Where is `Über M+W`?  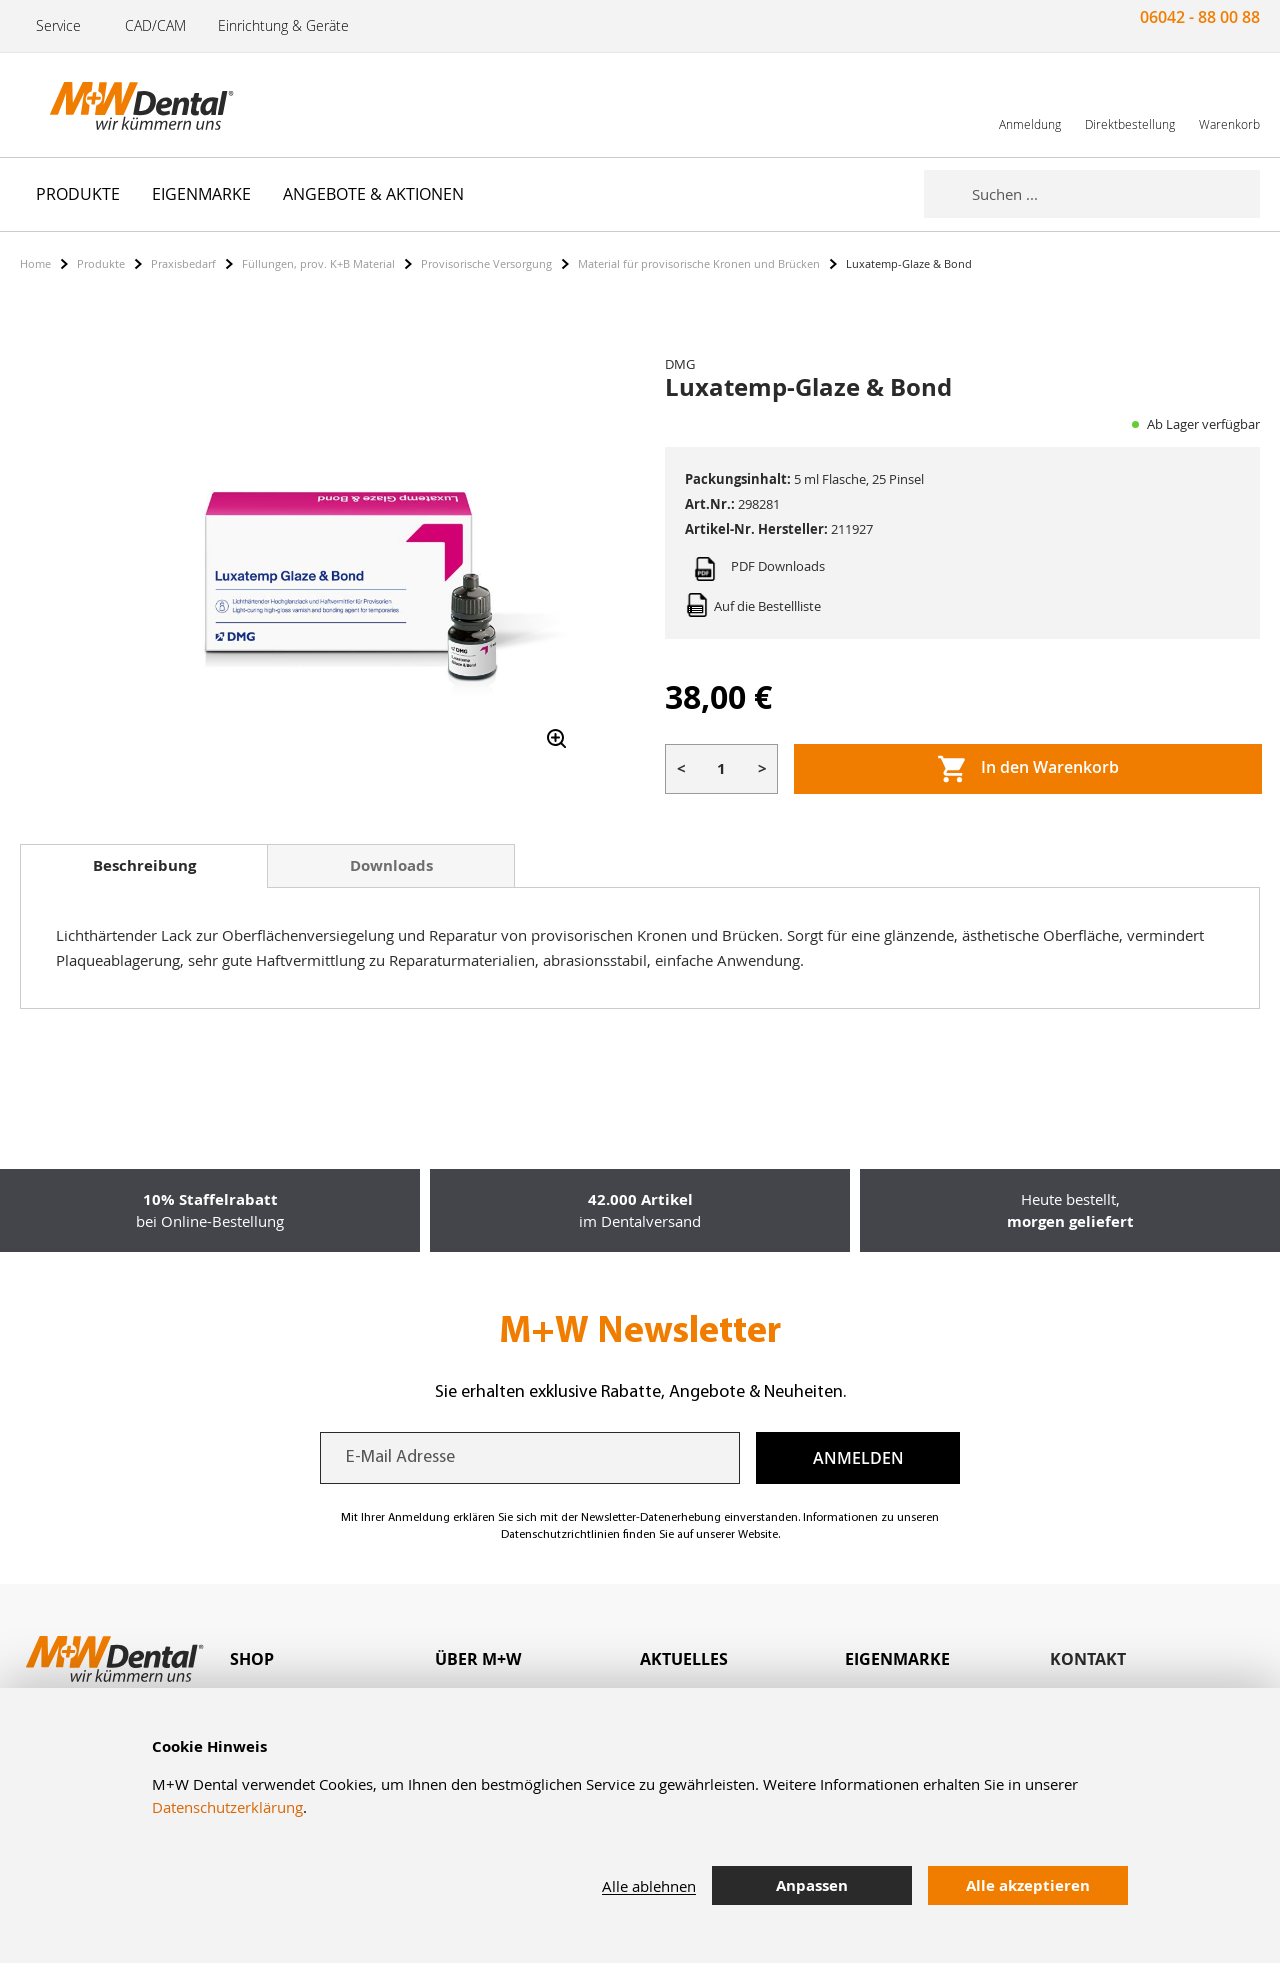
Über M+W is located at coordinates (478, 1659).